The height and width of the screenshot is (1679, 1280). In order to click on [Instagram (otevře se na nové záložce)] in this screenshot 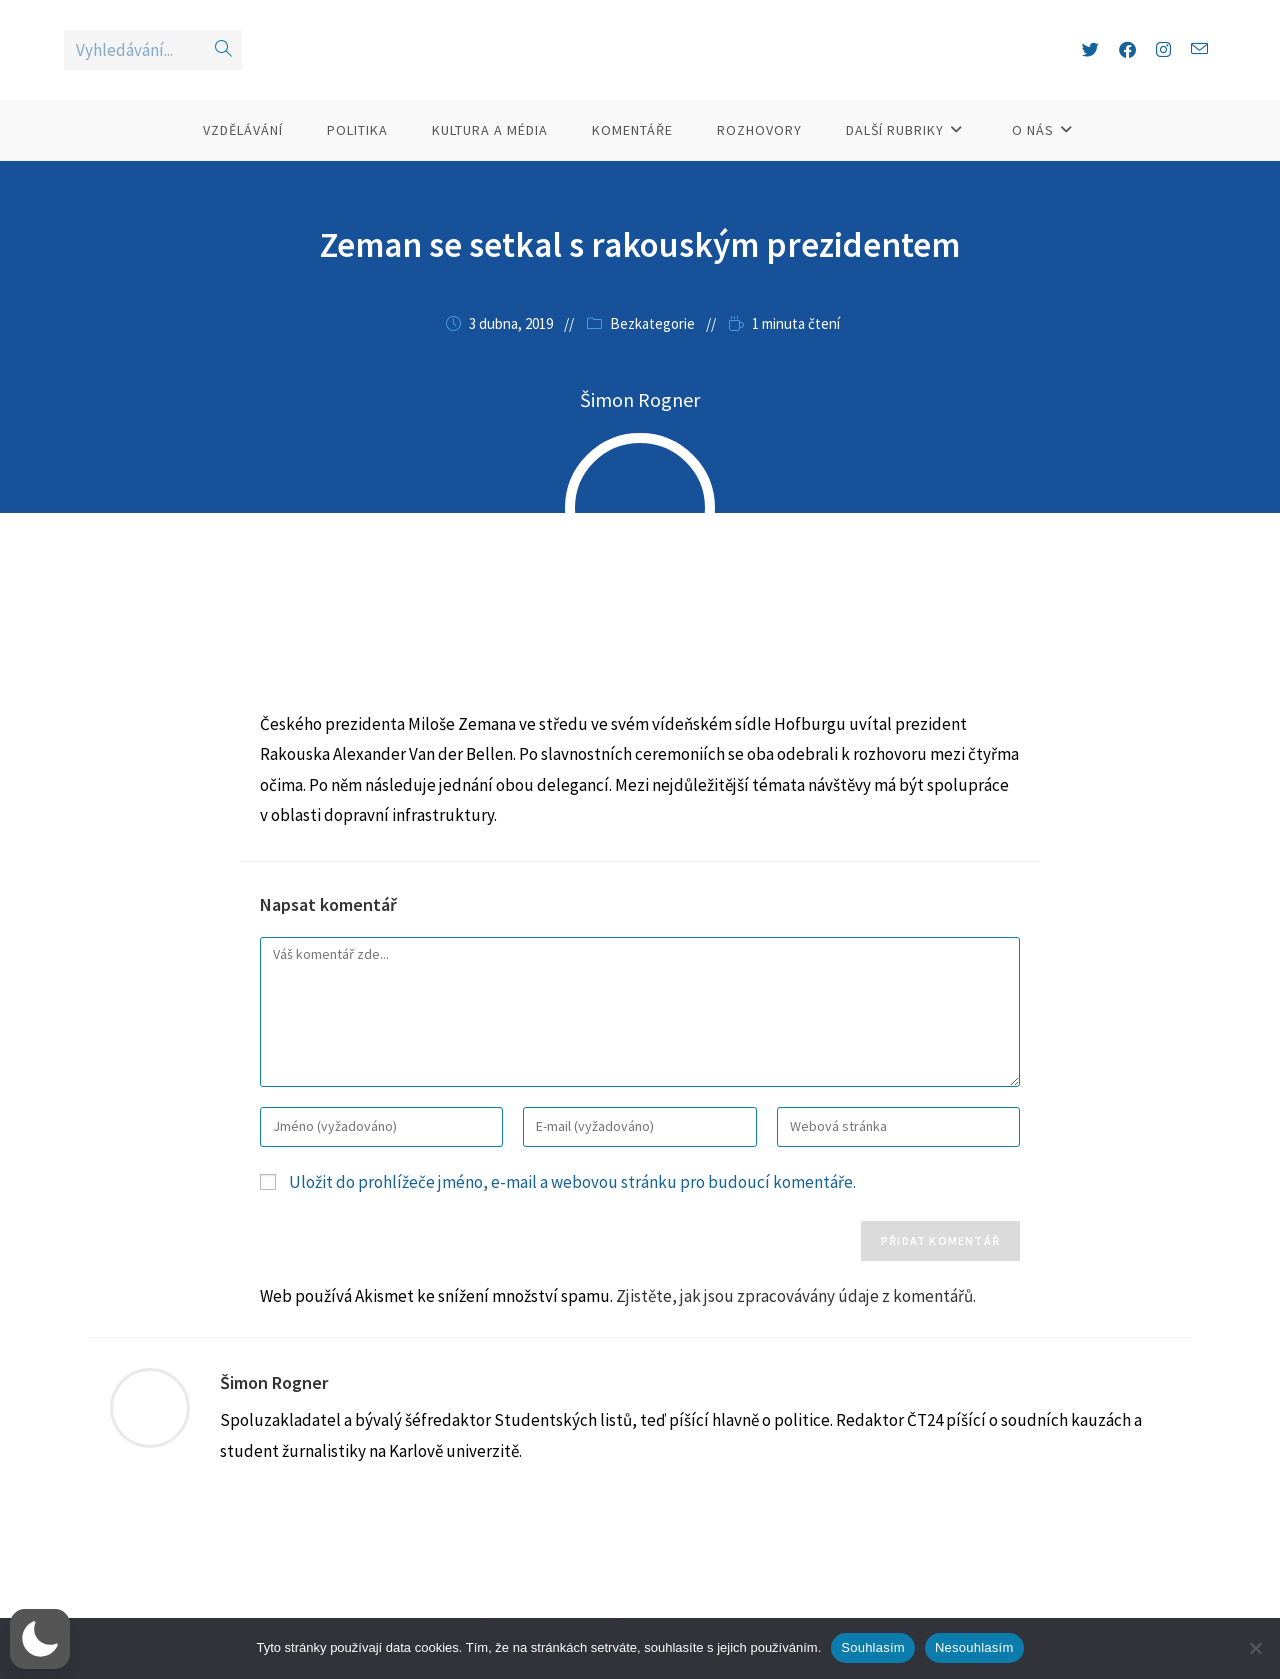, I will do `click(1163, 68)`.